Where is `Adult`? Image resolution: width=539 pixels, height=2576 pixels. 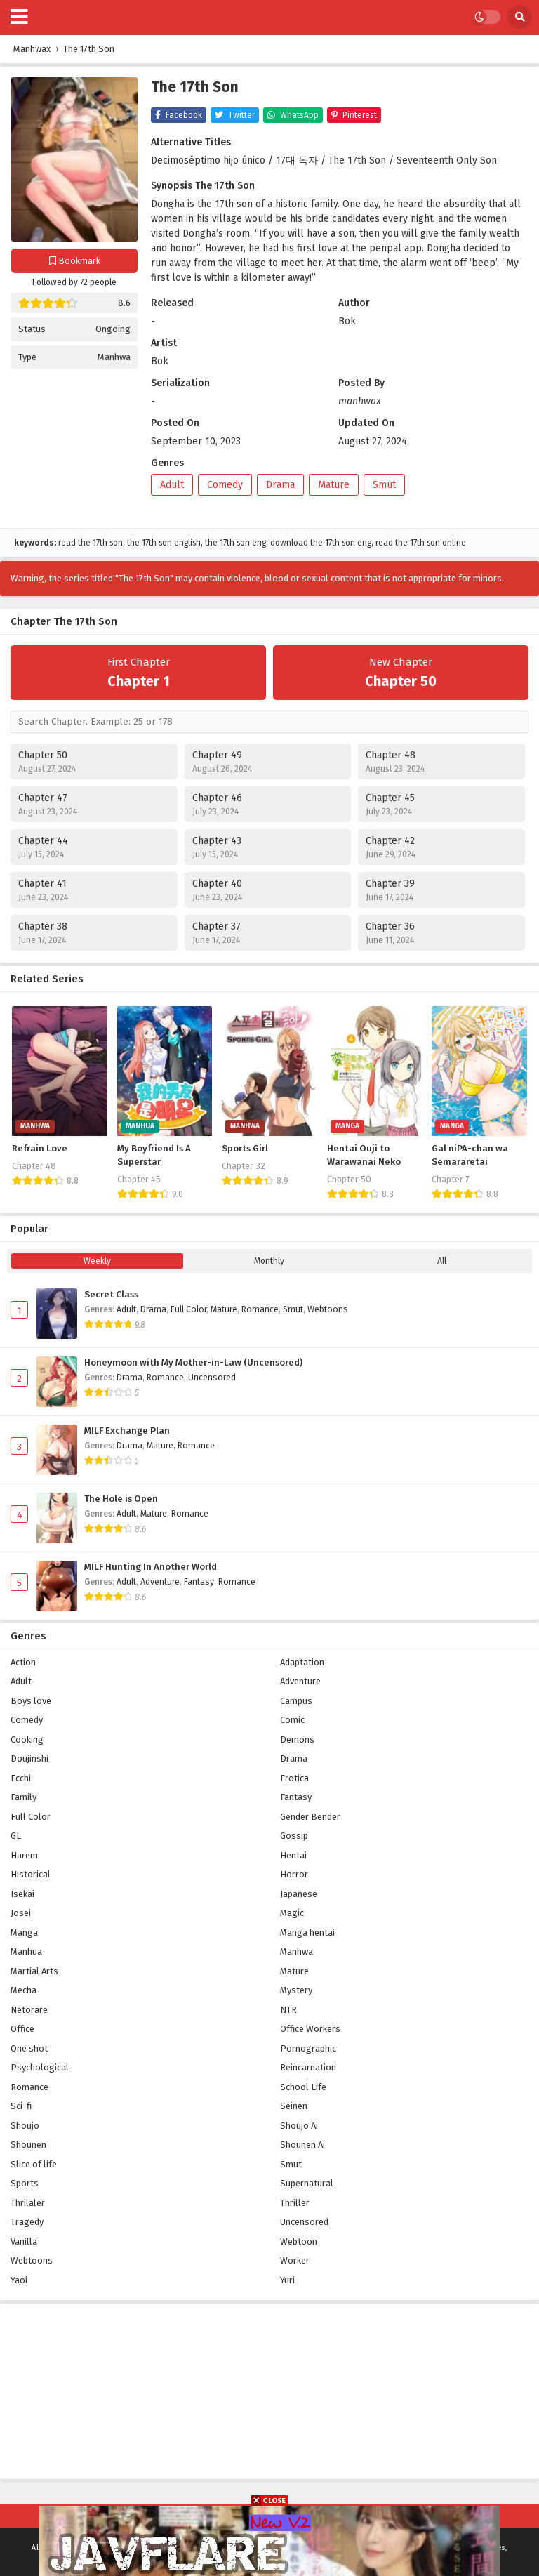 Adult is located at coordinates (172, 485).